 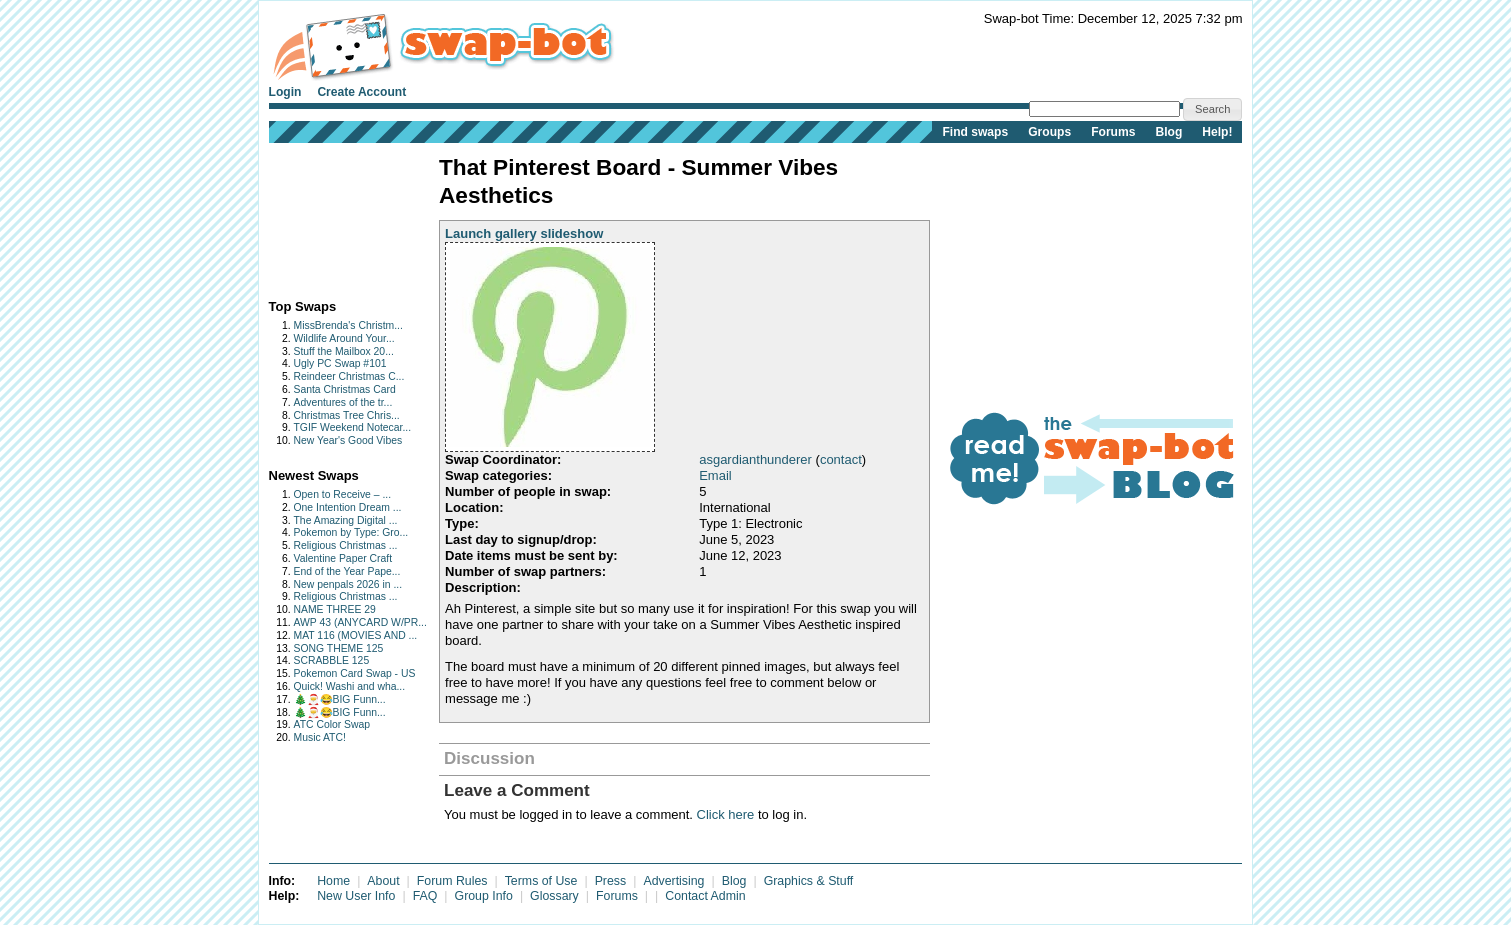 I want to click on Press, so click(x=611, y=881).